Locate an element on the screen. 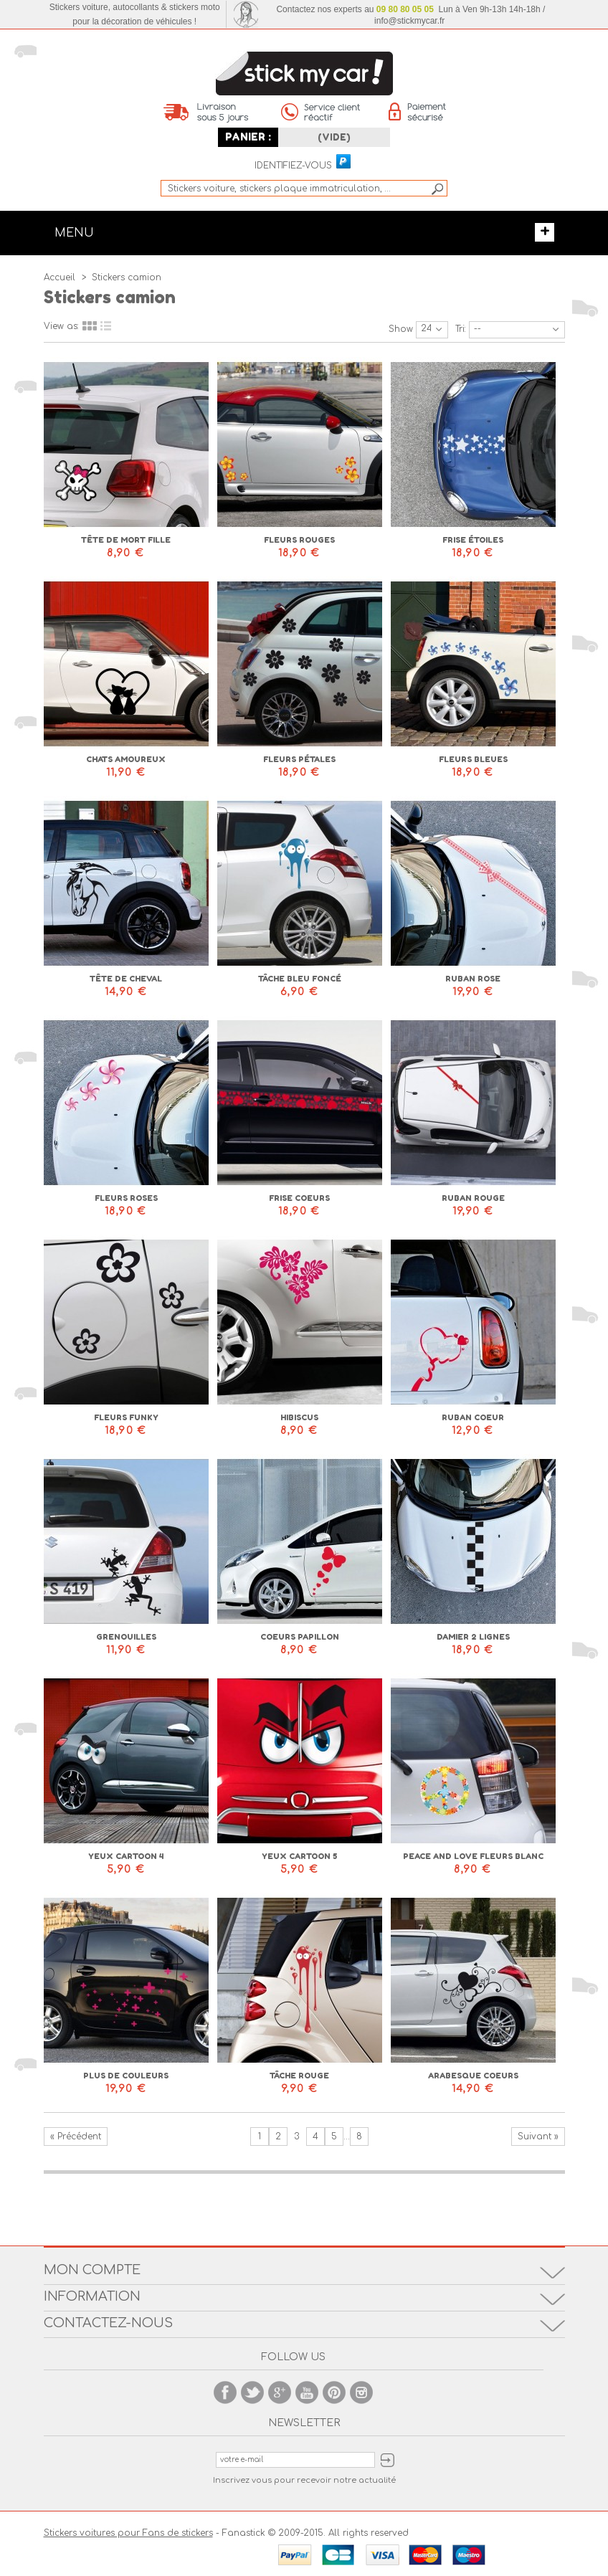 Image resolution: width=608 pixels, height=2576 pixels. View as: is located at coordinates (61, 326).